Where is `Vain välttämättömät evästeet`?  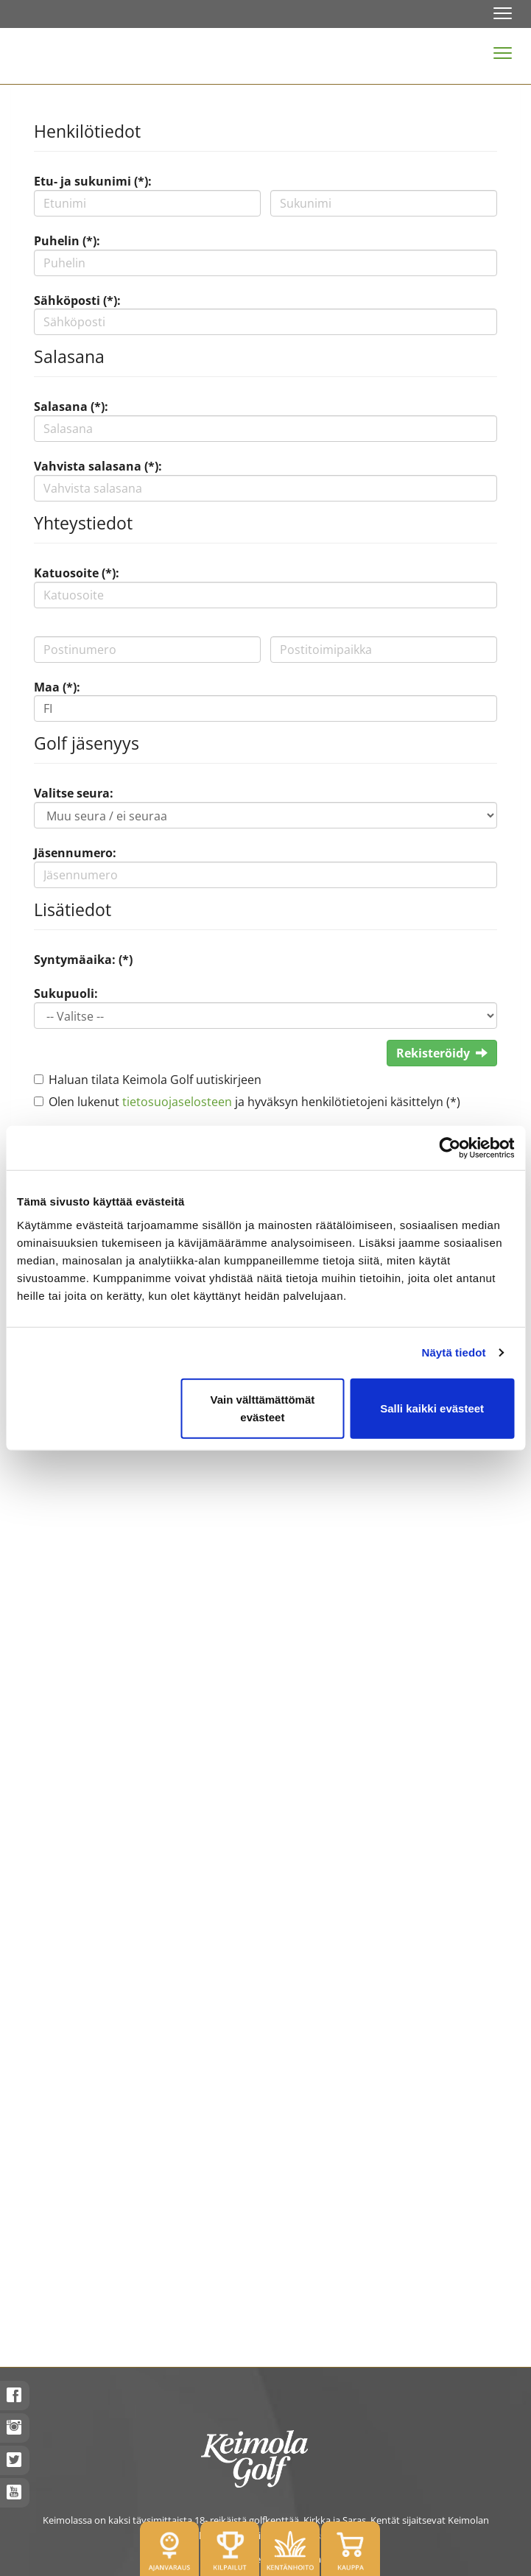 Vain välttämättömät evästeet is located at coordinates (263, 1408).